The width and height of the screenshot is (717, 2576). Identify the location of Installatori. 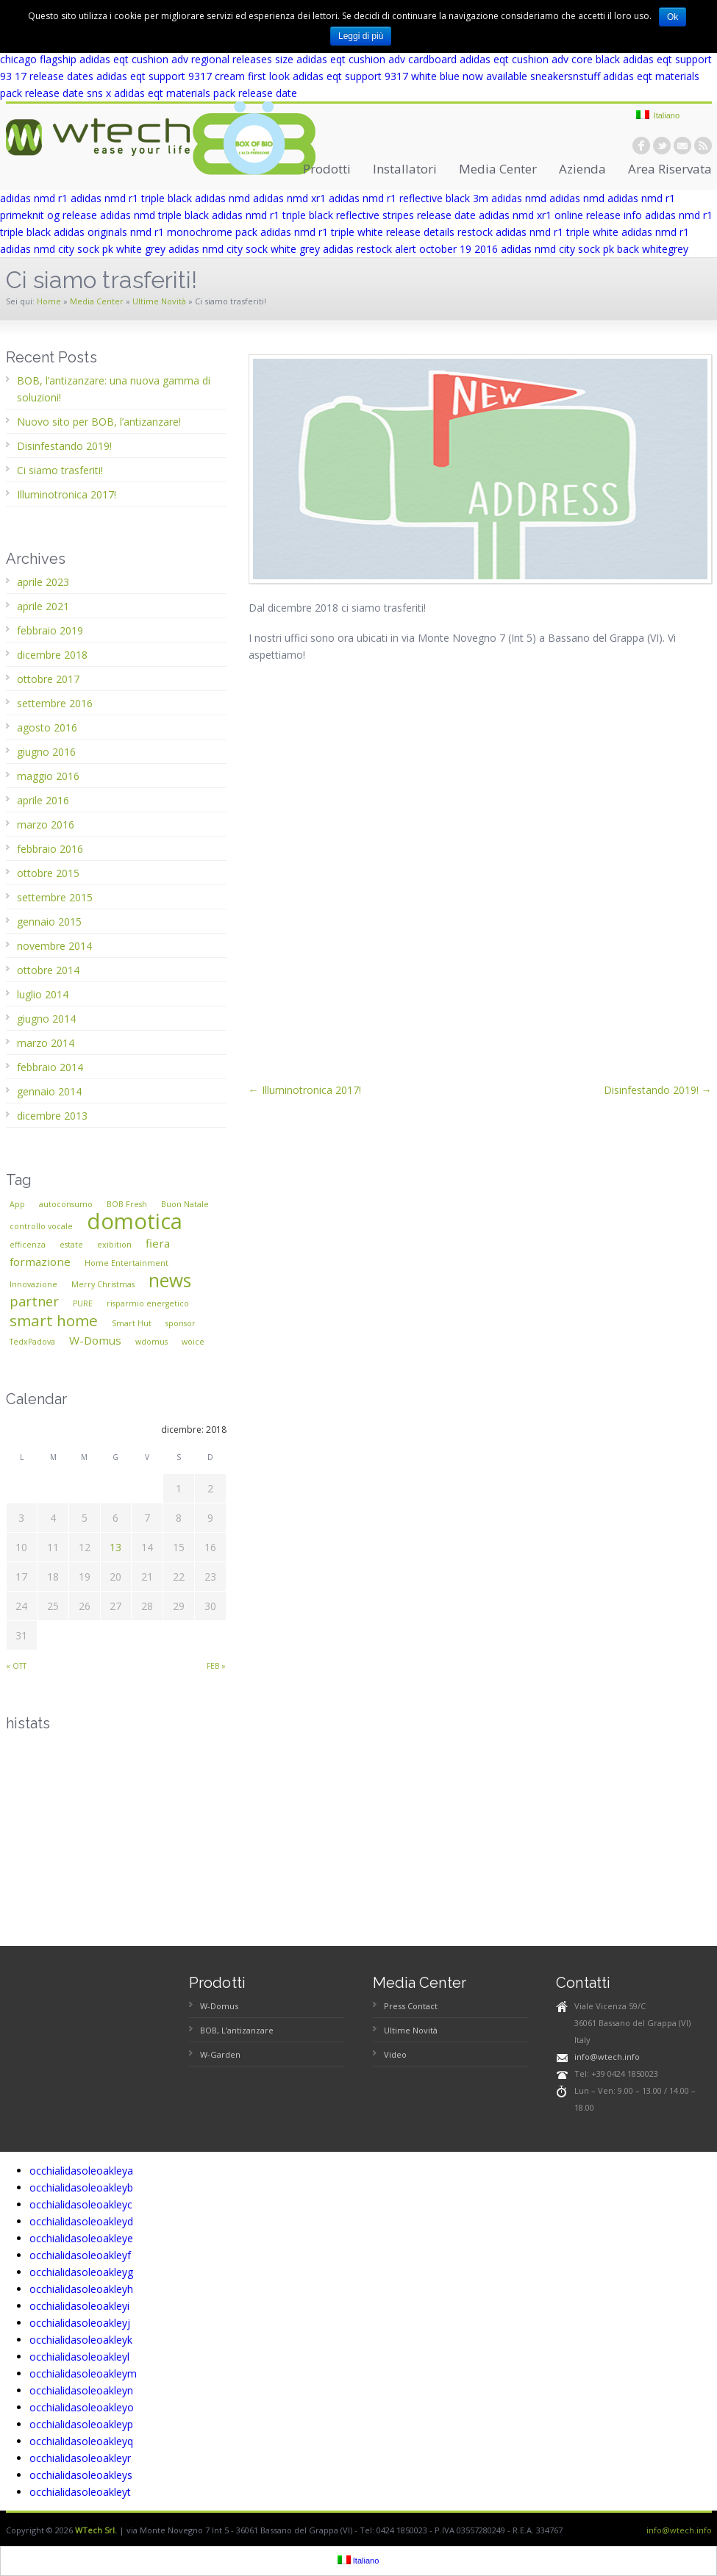
(405, 168).